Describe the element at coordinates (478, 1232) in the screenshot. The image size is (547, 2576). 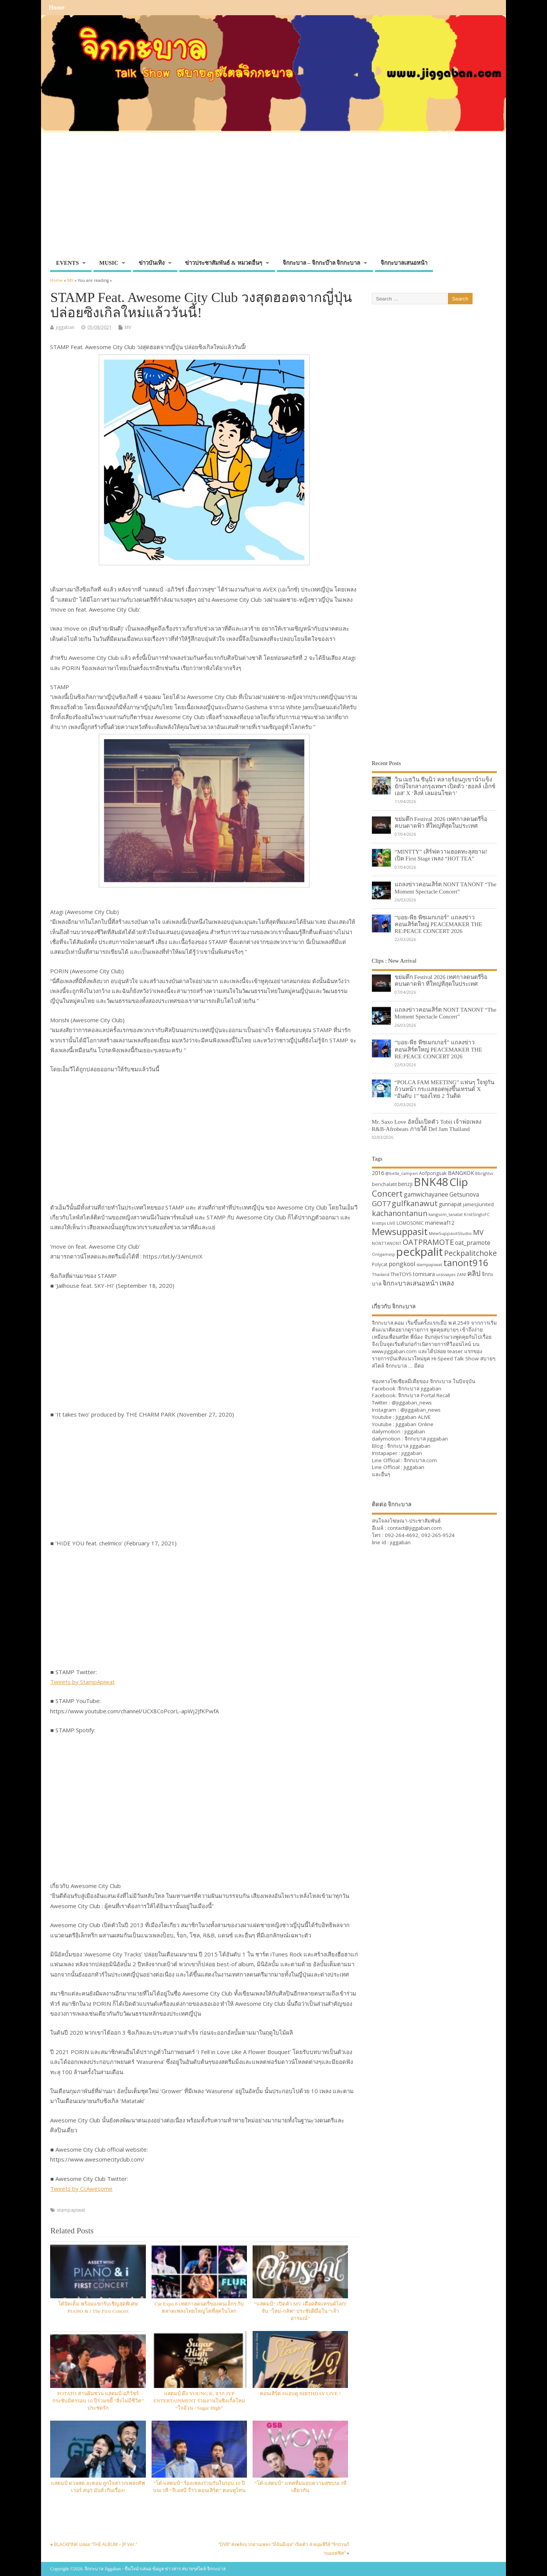
I see `MV [MV (50 items)]` at that location.